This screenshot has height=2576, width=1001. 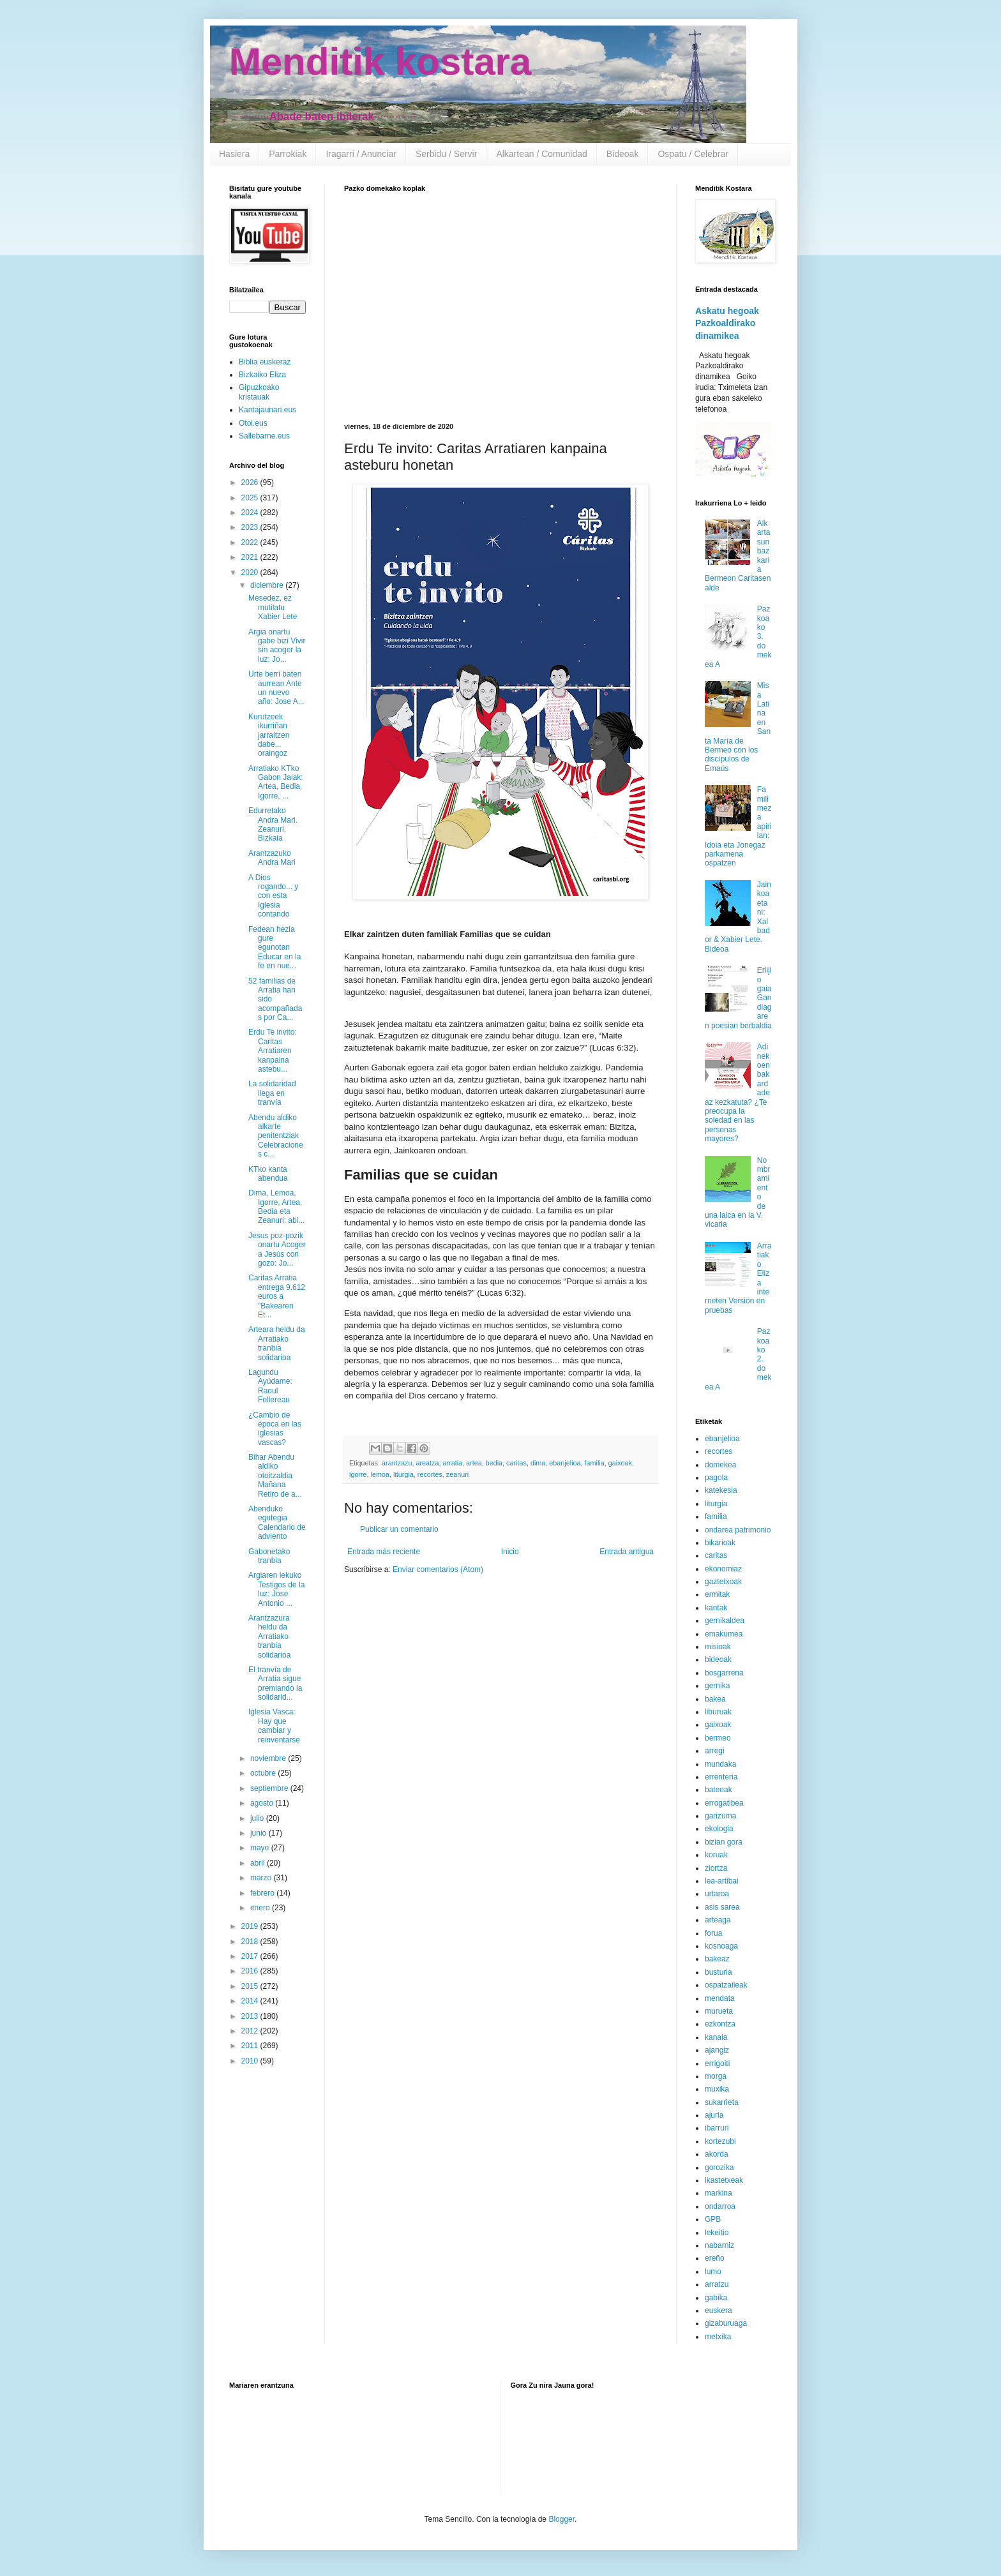 I want to click on Urte berri baten aurrean Ante un nuevo año: Jose A..., so click(x=276, y=688).